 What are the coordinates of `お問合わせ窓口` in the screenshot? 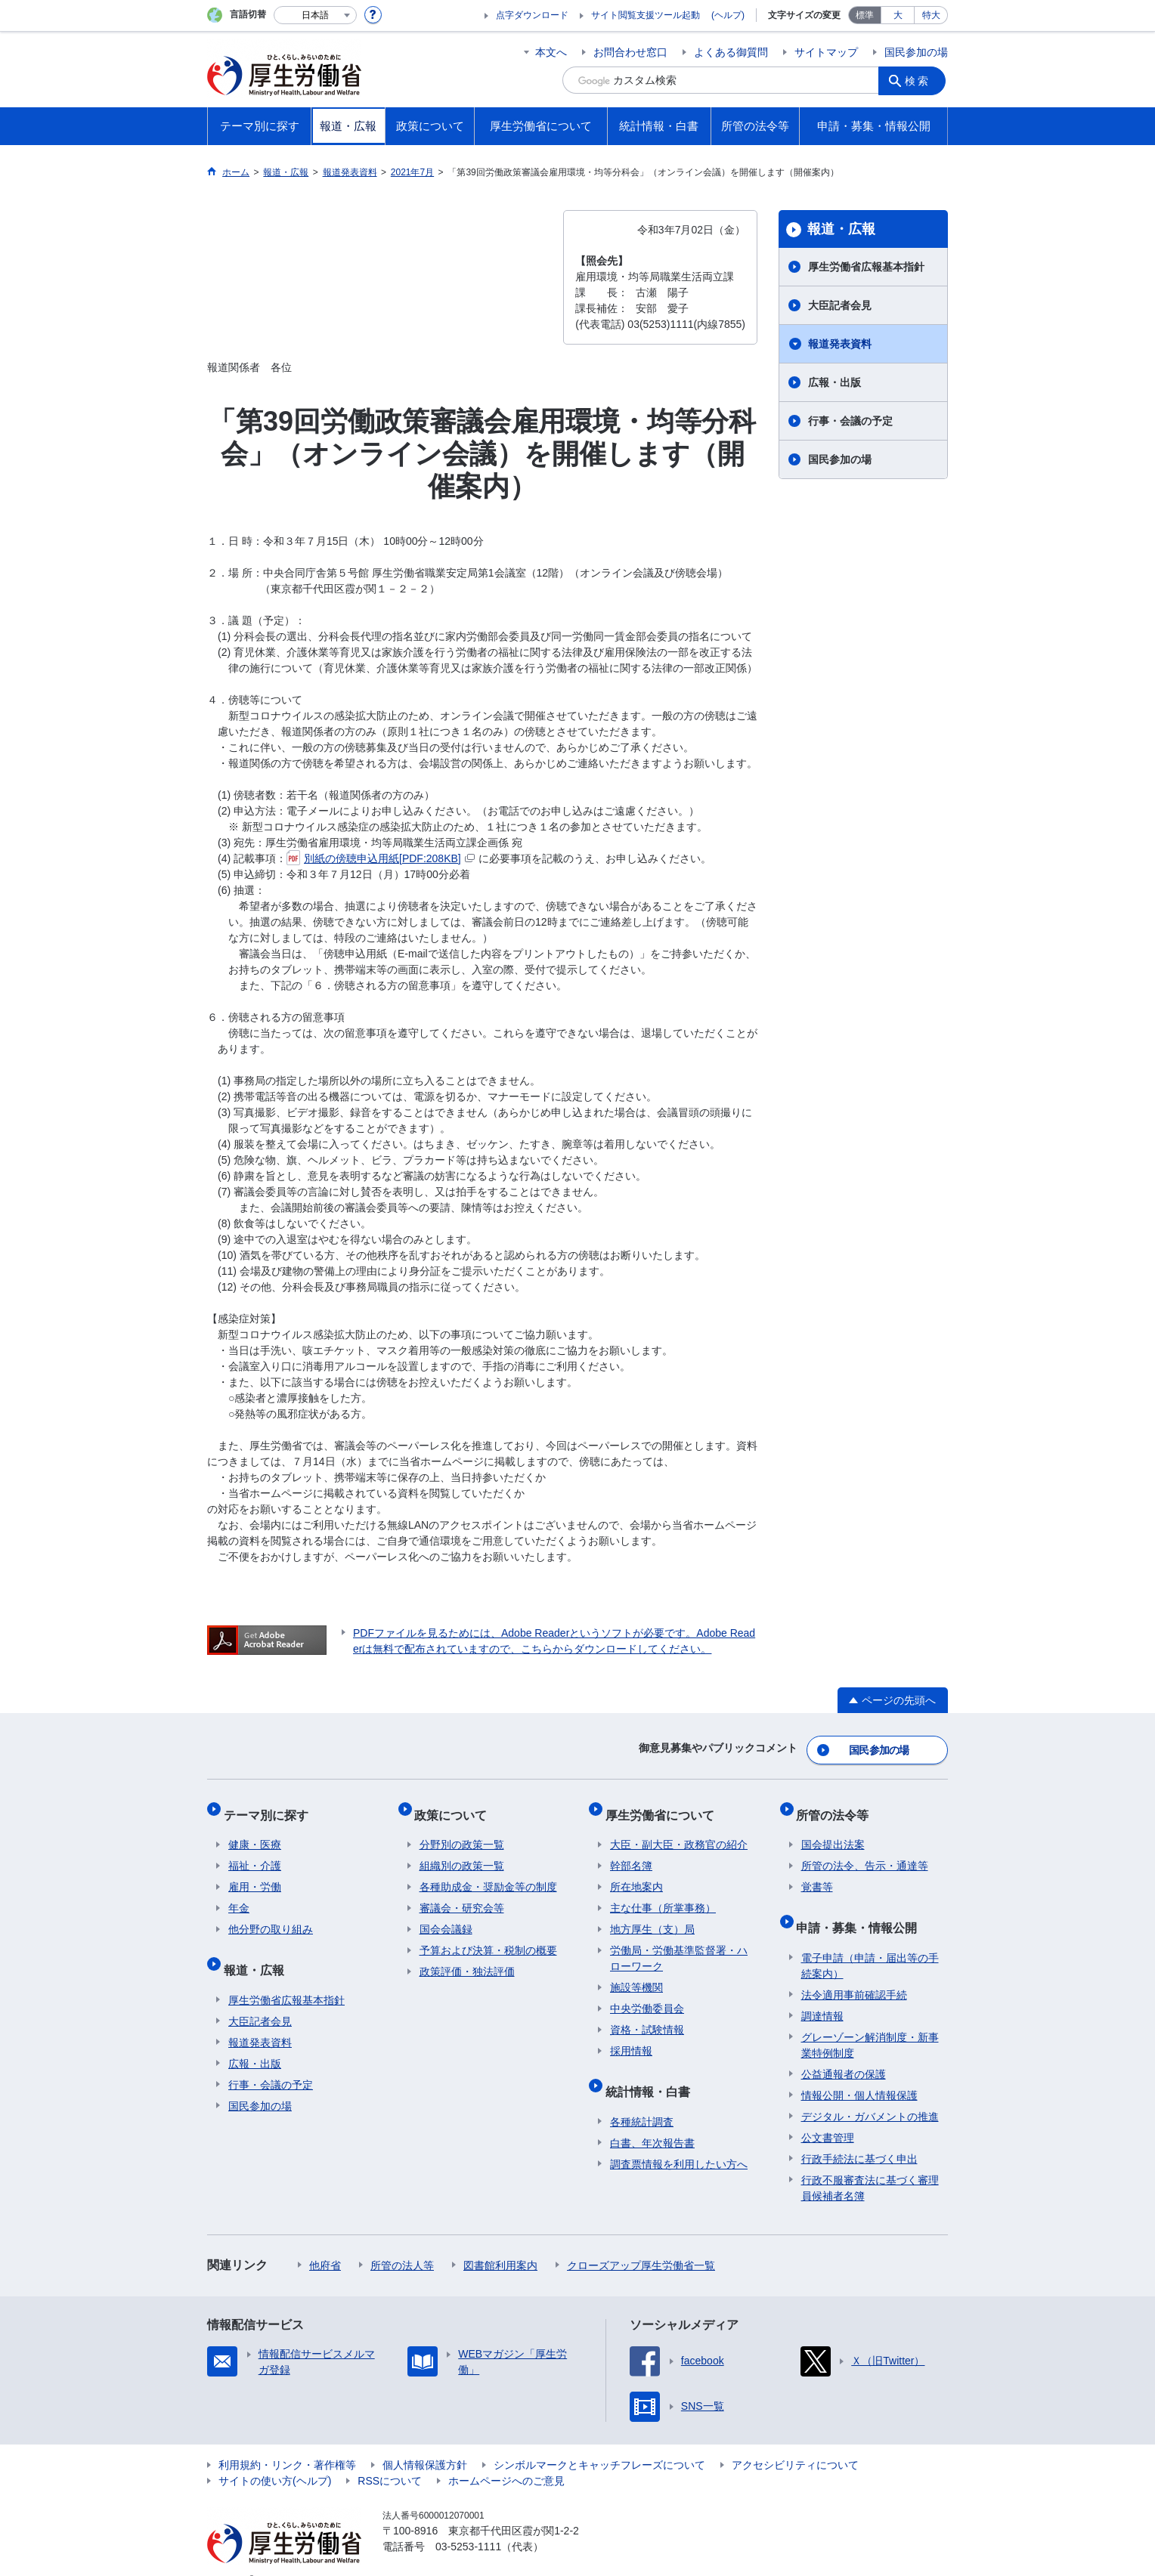 It's located at (630, 52).